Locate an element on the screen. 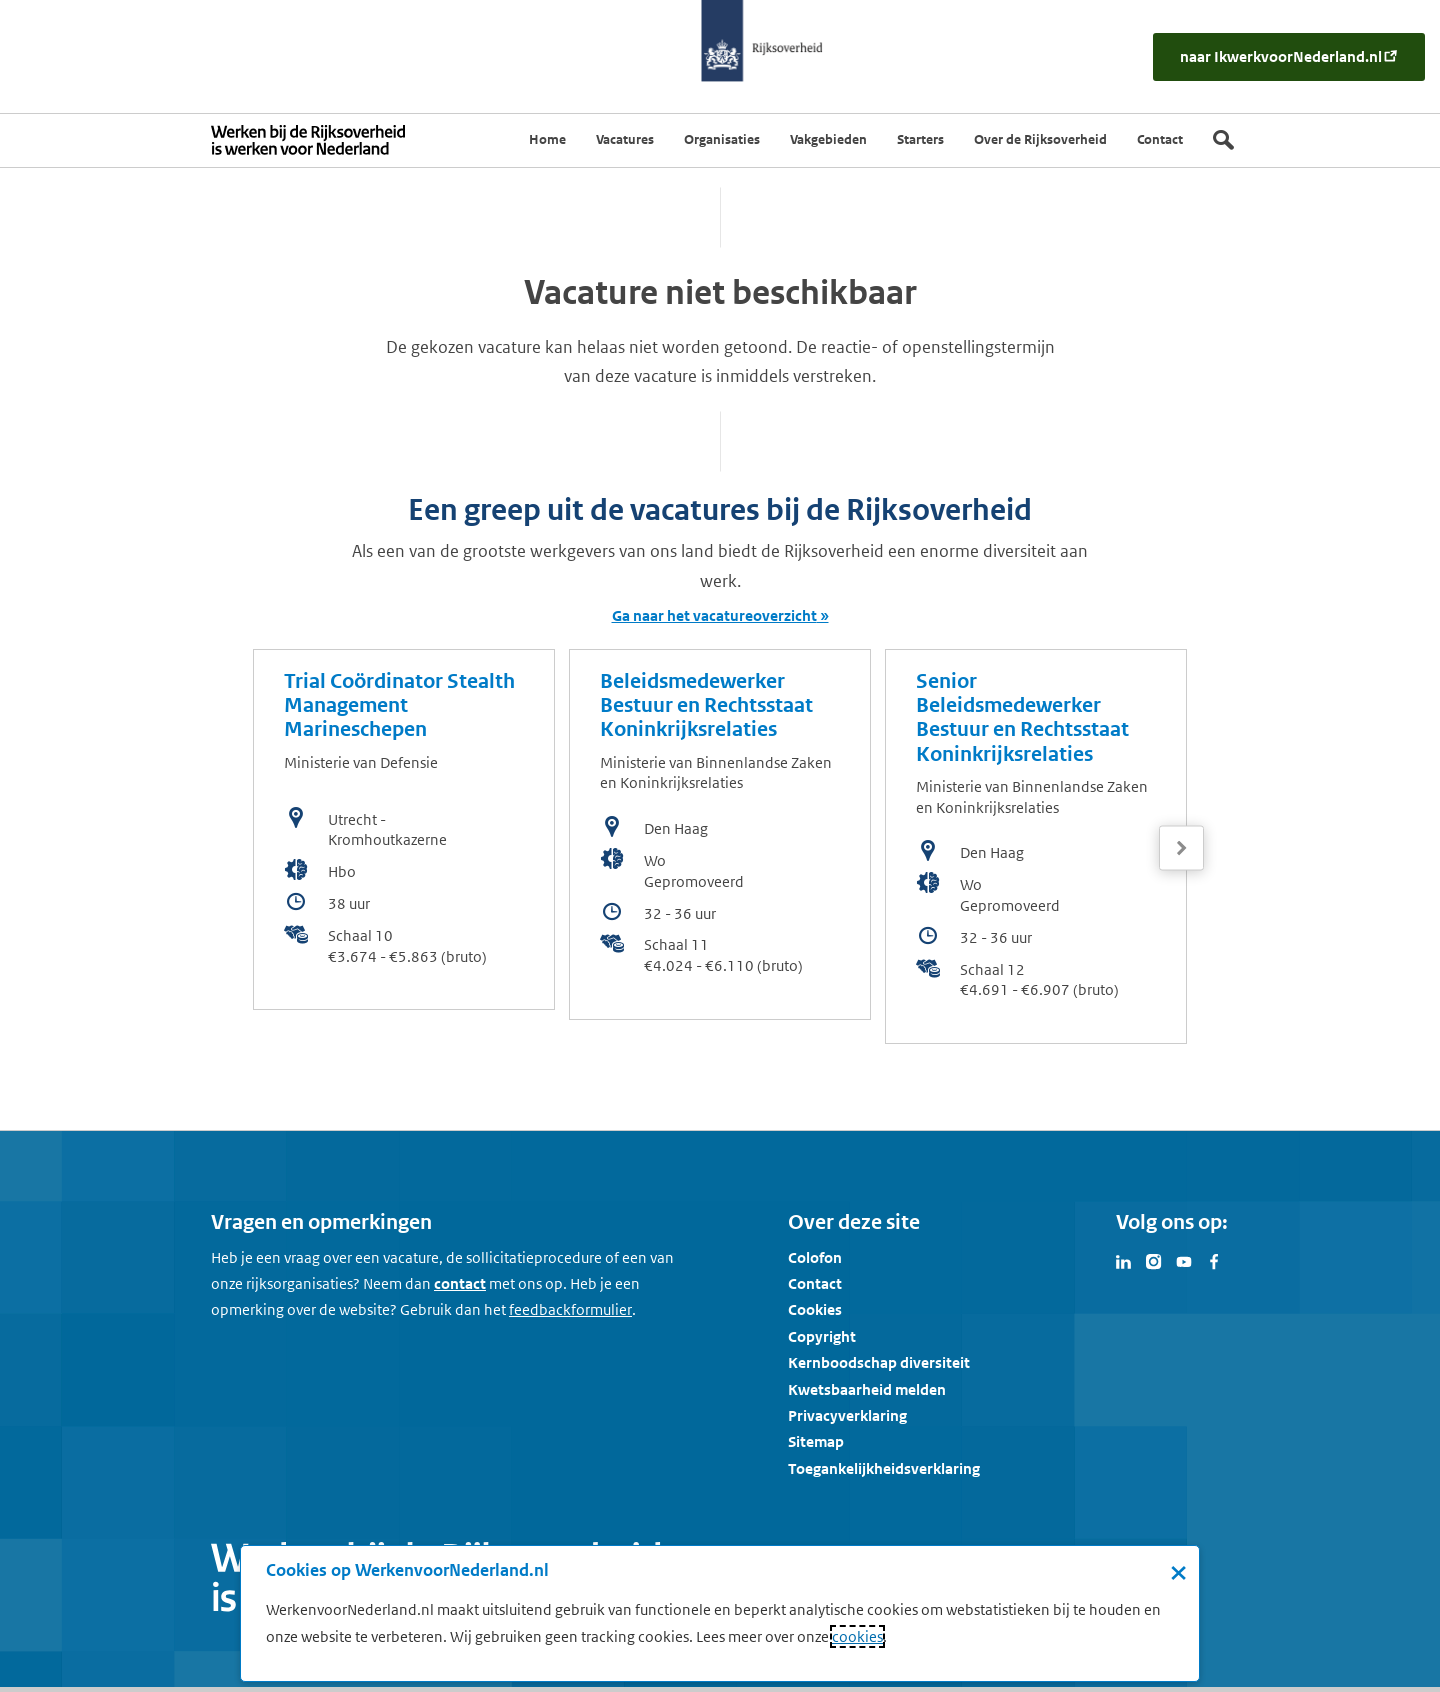 The image size is (1440, 1692). contact is located at coordinates (460, 1283).